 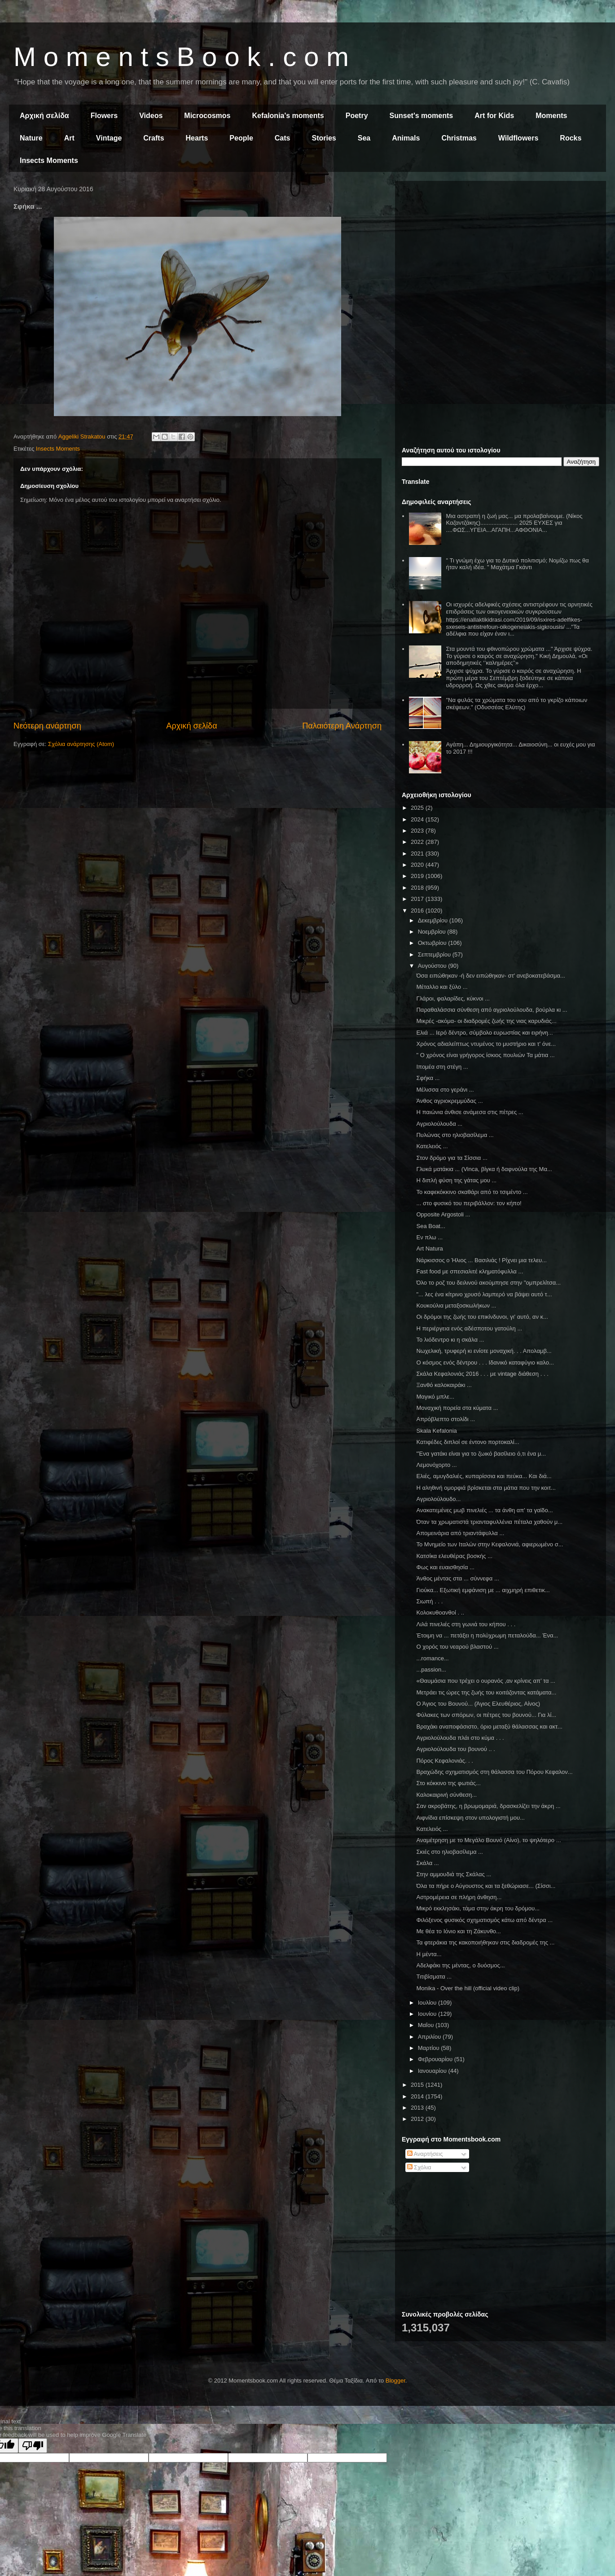 What do you see at coordinates (418, 2118) in the screenshot?
I see `2012` at bounding box center [418, 2118].